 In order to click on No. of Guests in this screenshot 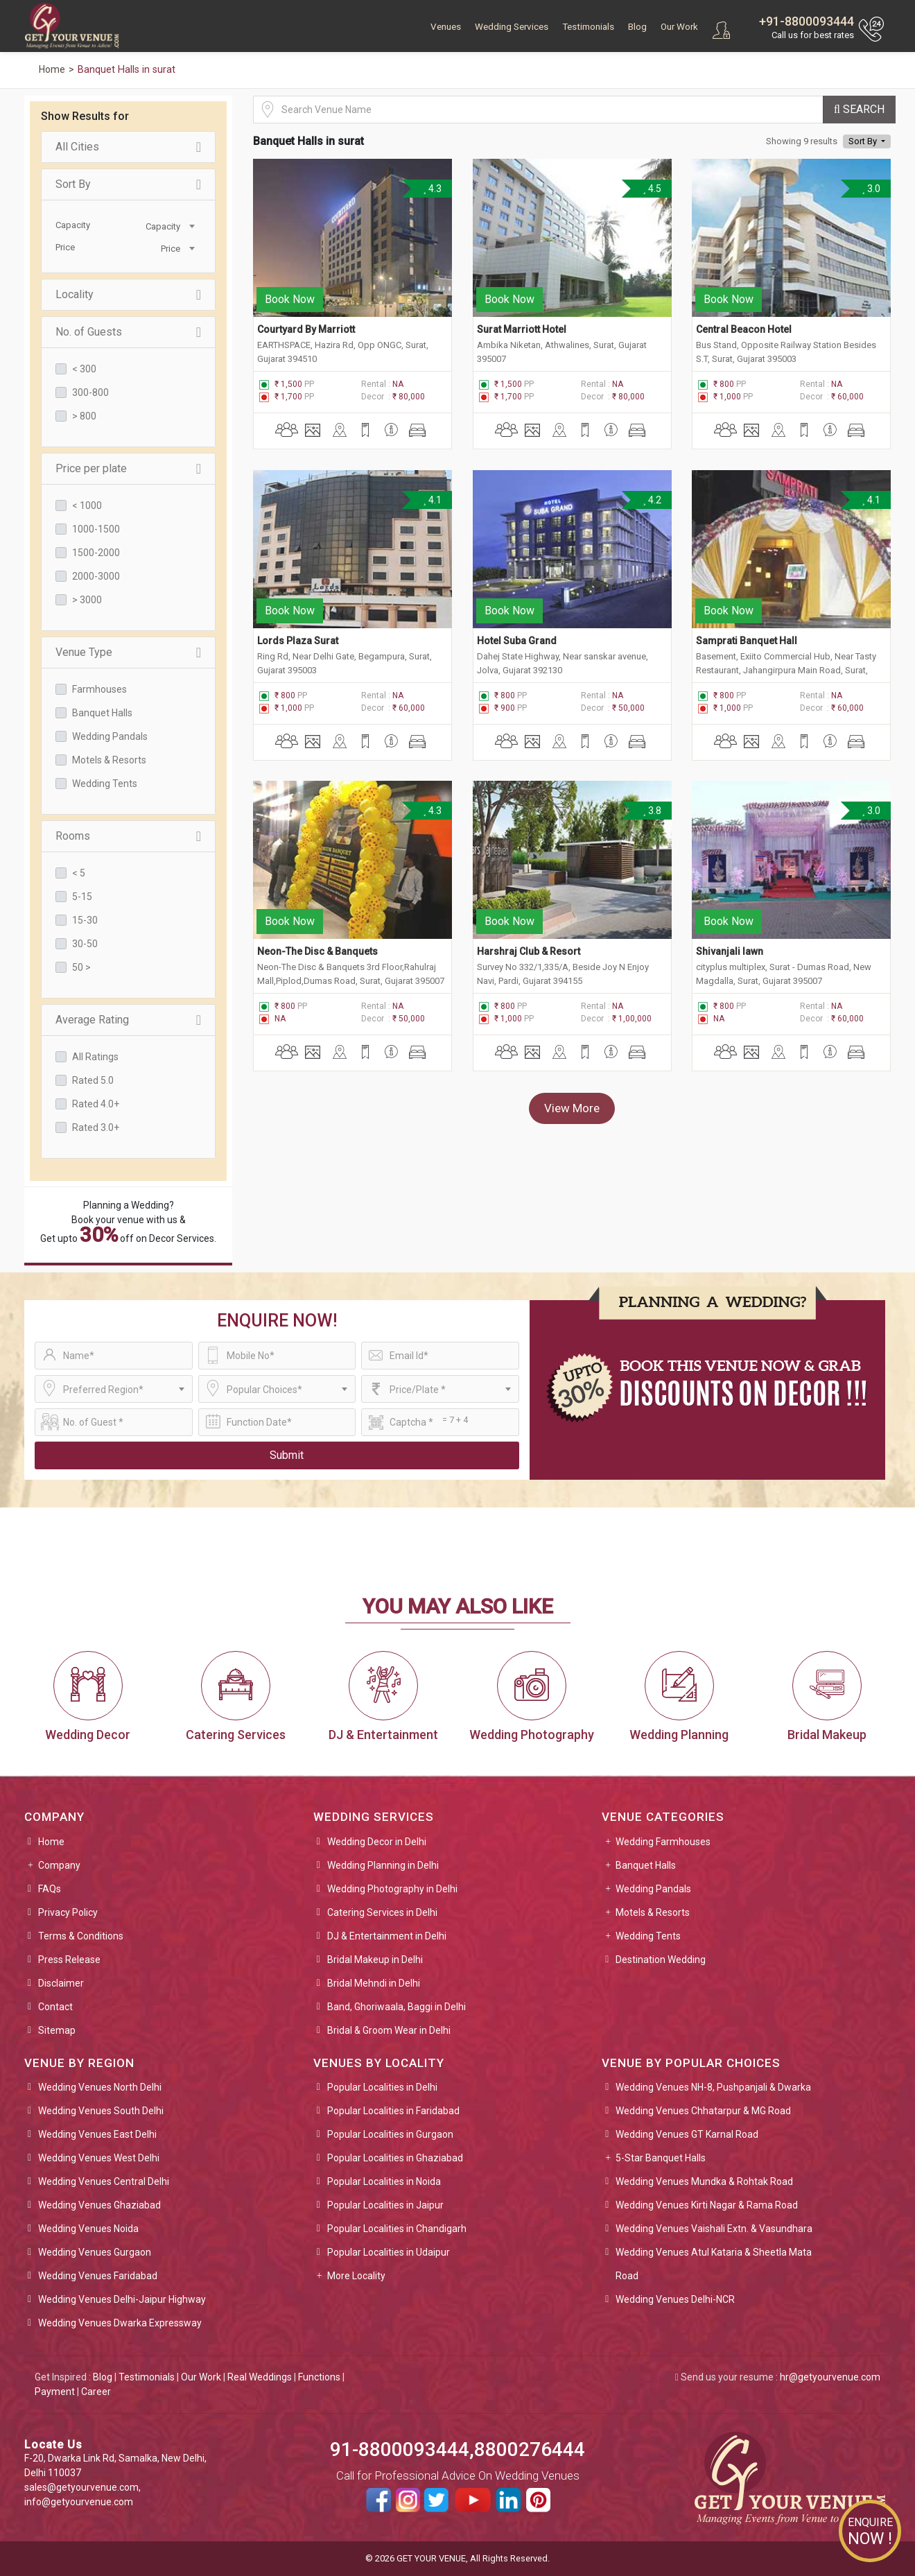, I will do `click(128, 332)`.